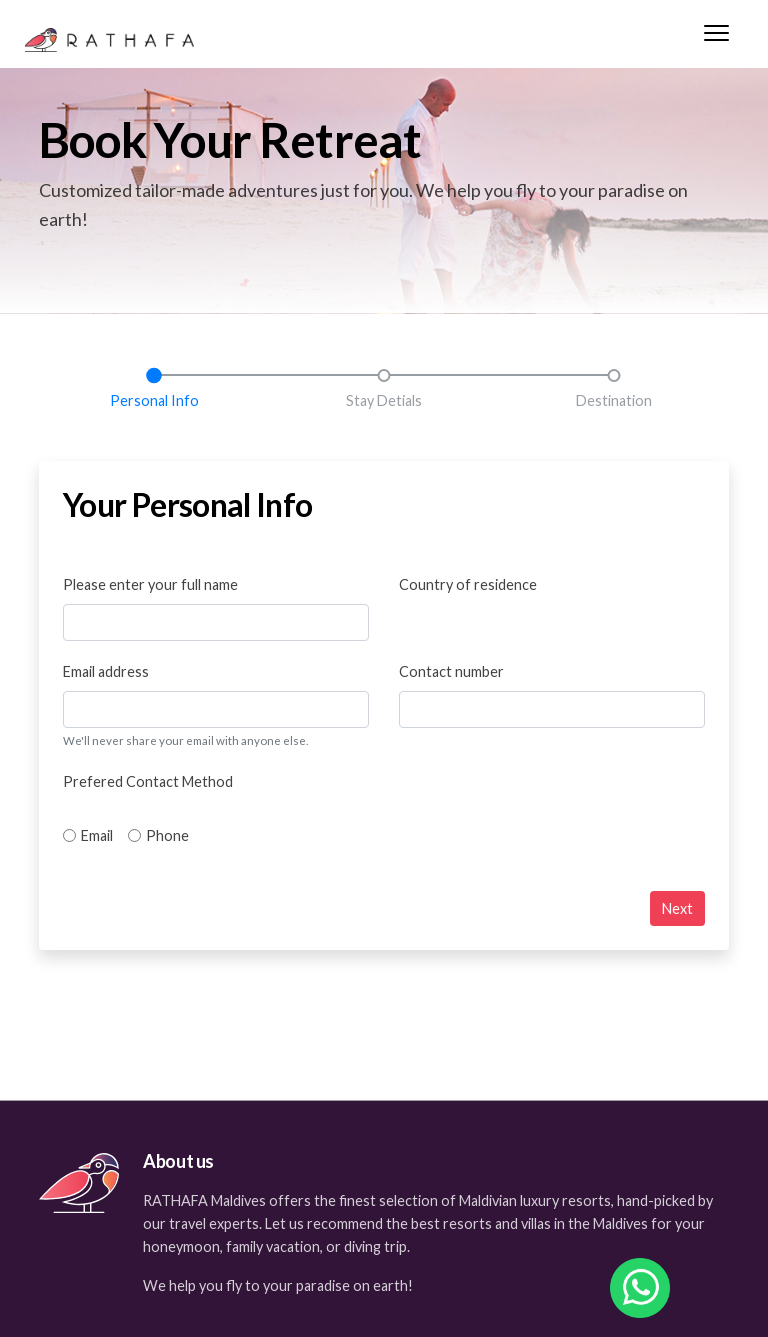  I want to click on Prefered Contact Method, so click(148, 781).